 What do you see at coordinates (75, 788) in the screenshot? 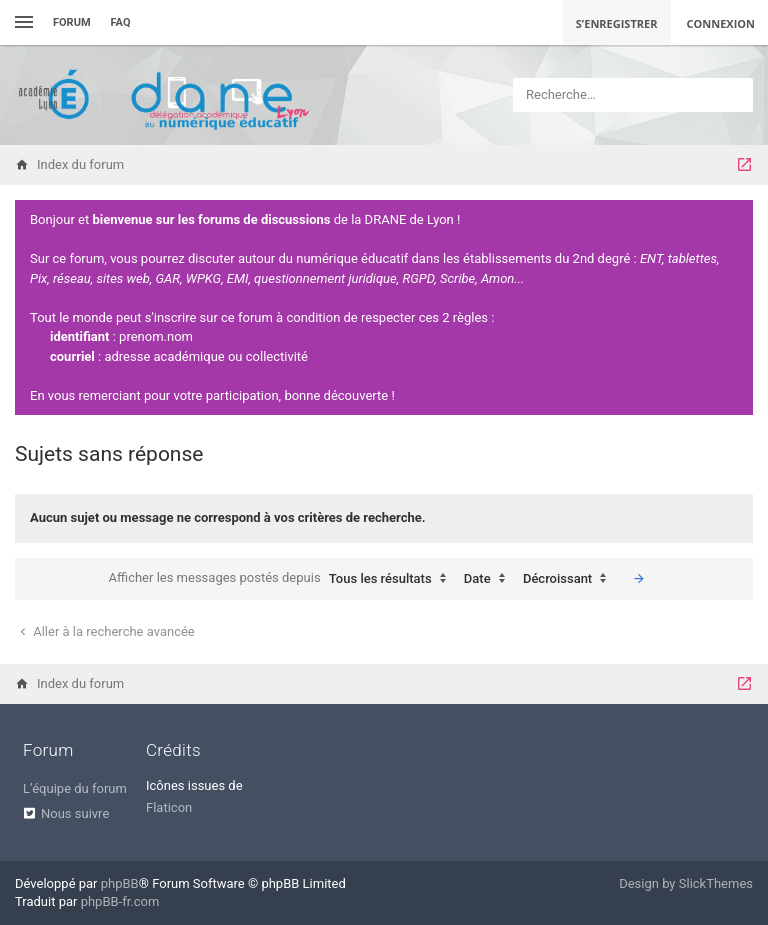
I see `L’équipe du forum [menuitem]` at bounding box center [75, 788].